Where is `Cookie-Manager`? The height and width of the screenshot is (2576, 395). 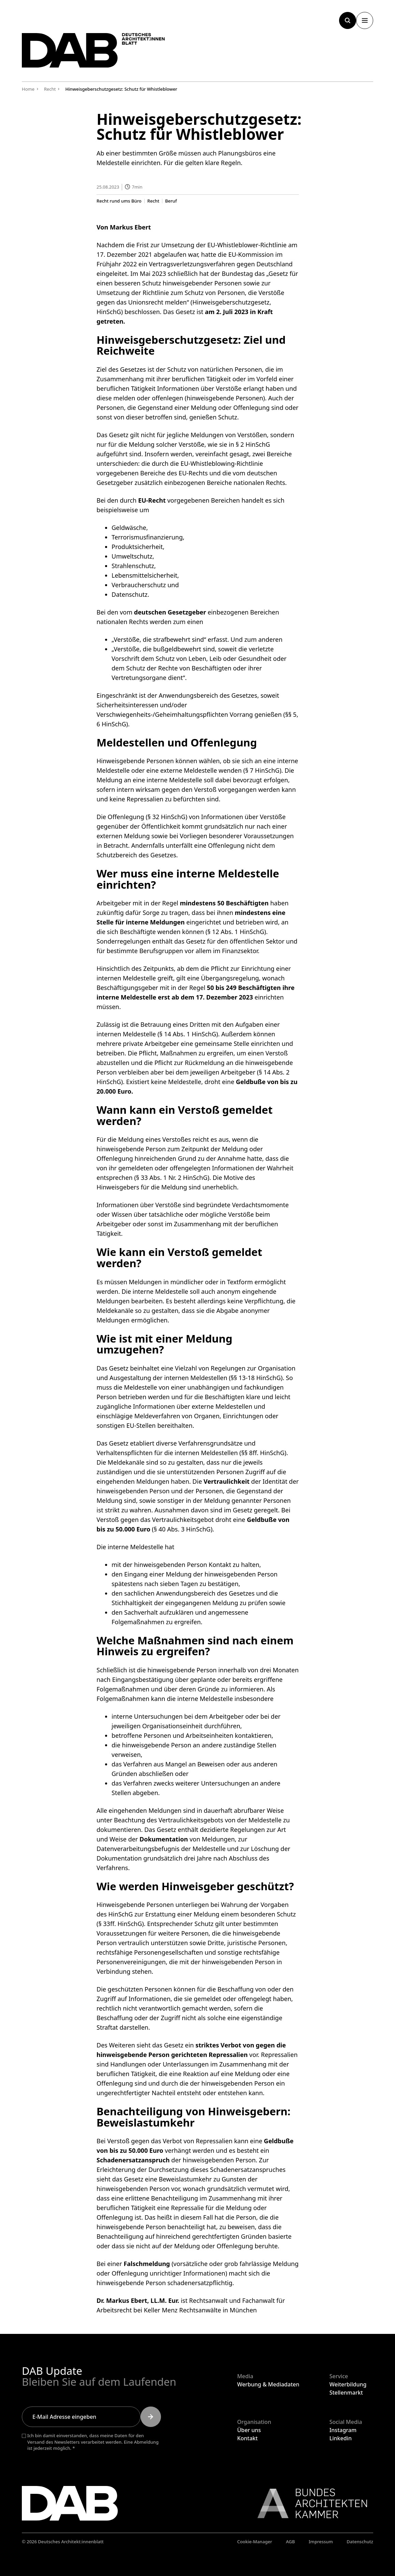 Cookie-Manager is located at coordinates (254, 2541).